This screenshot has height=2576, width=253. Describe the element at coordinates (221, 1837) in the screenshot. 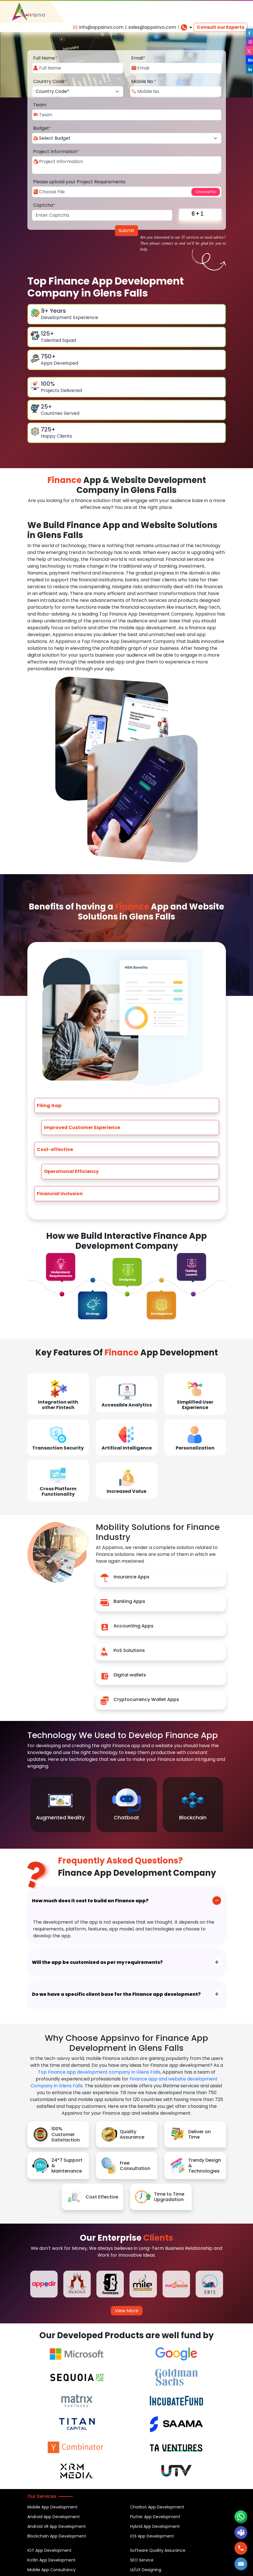

I see `Next [button]` at that location.